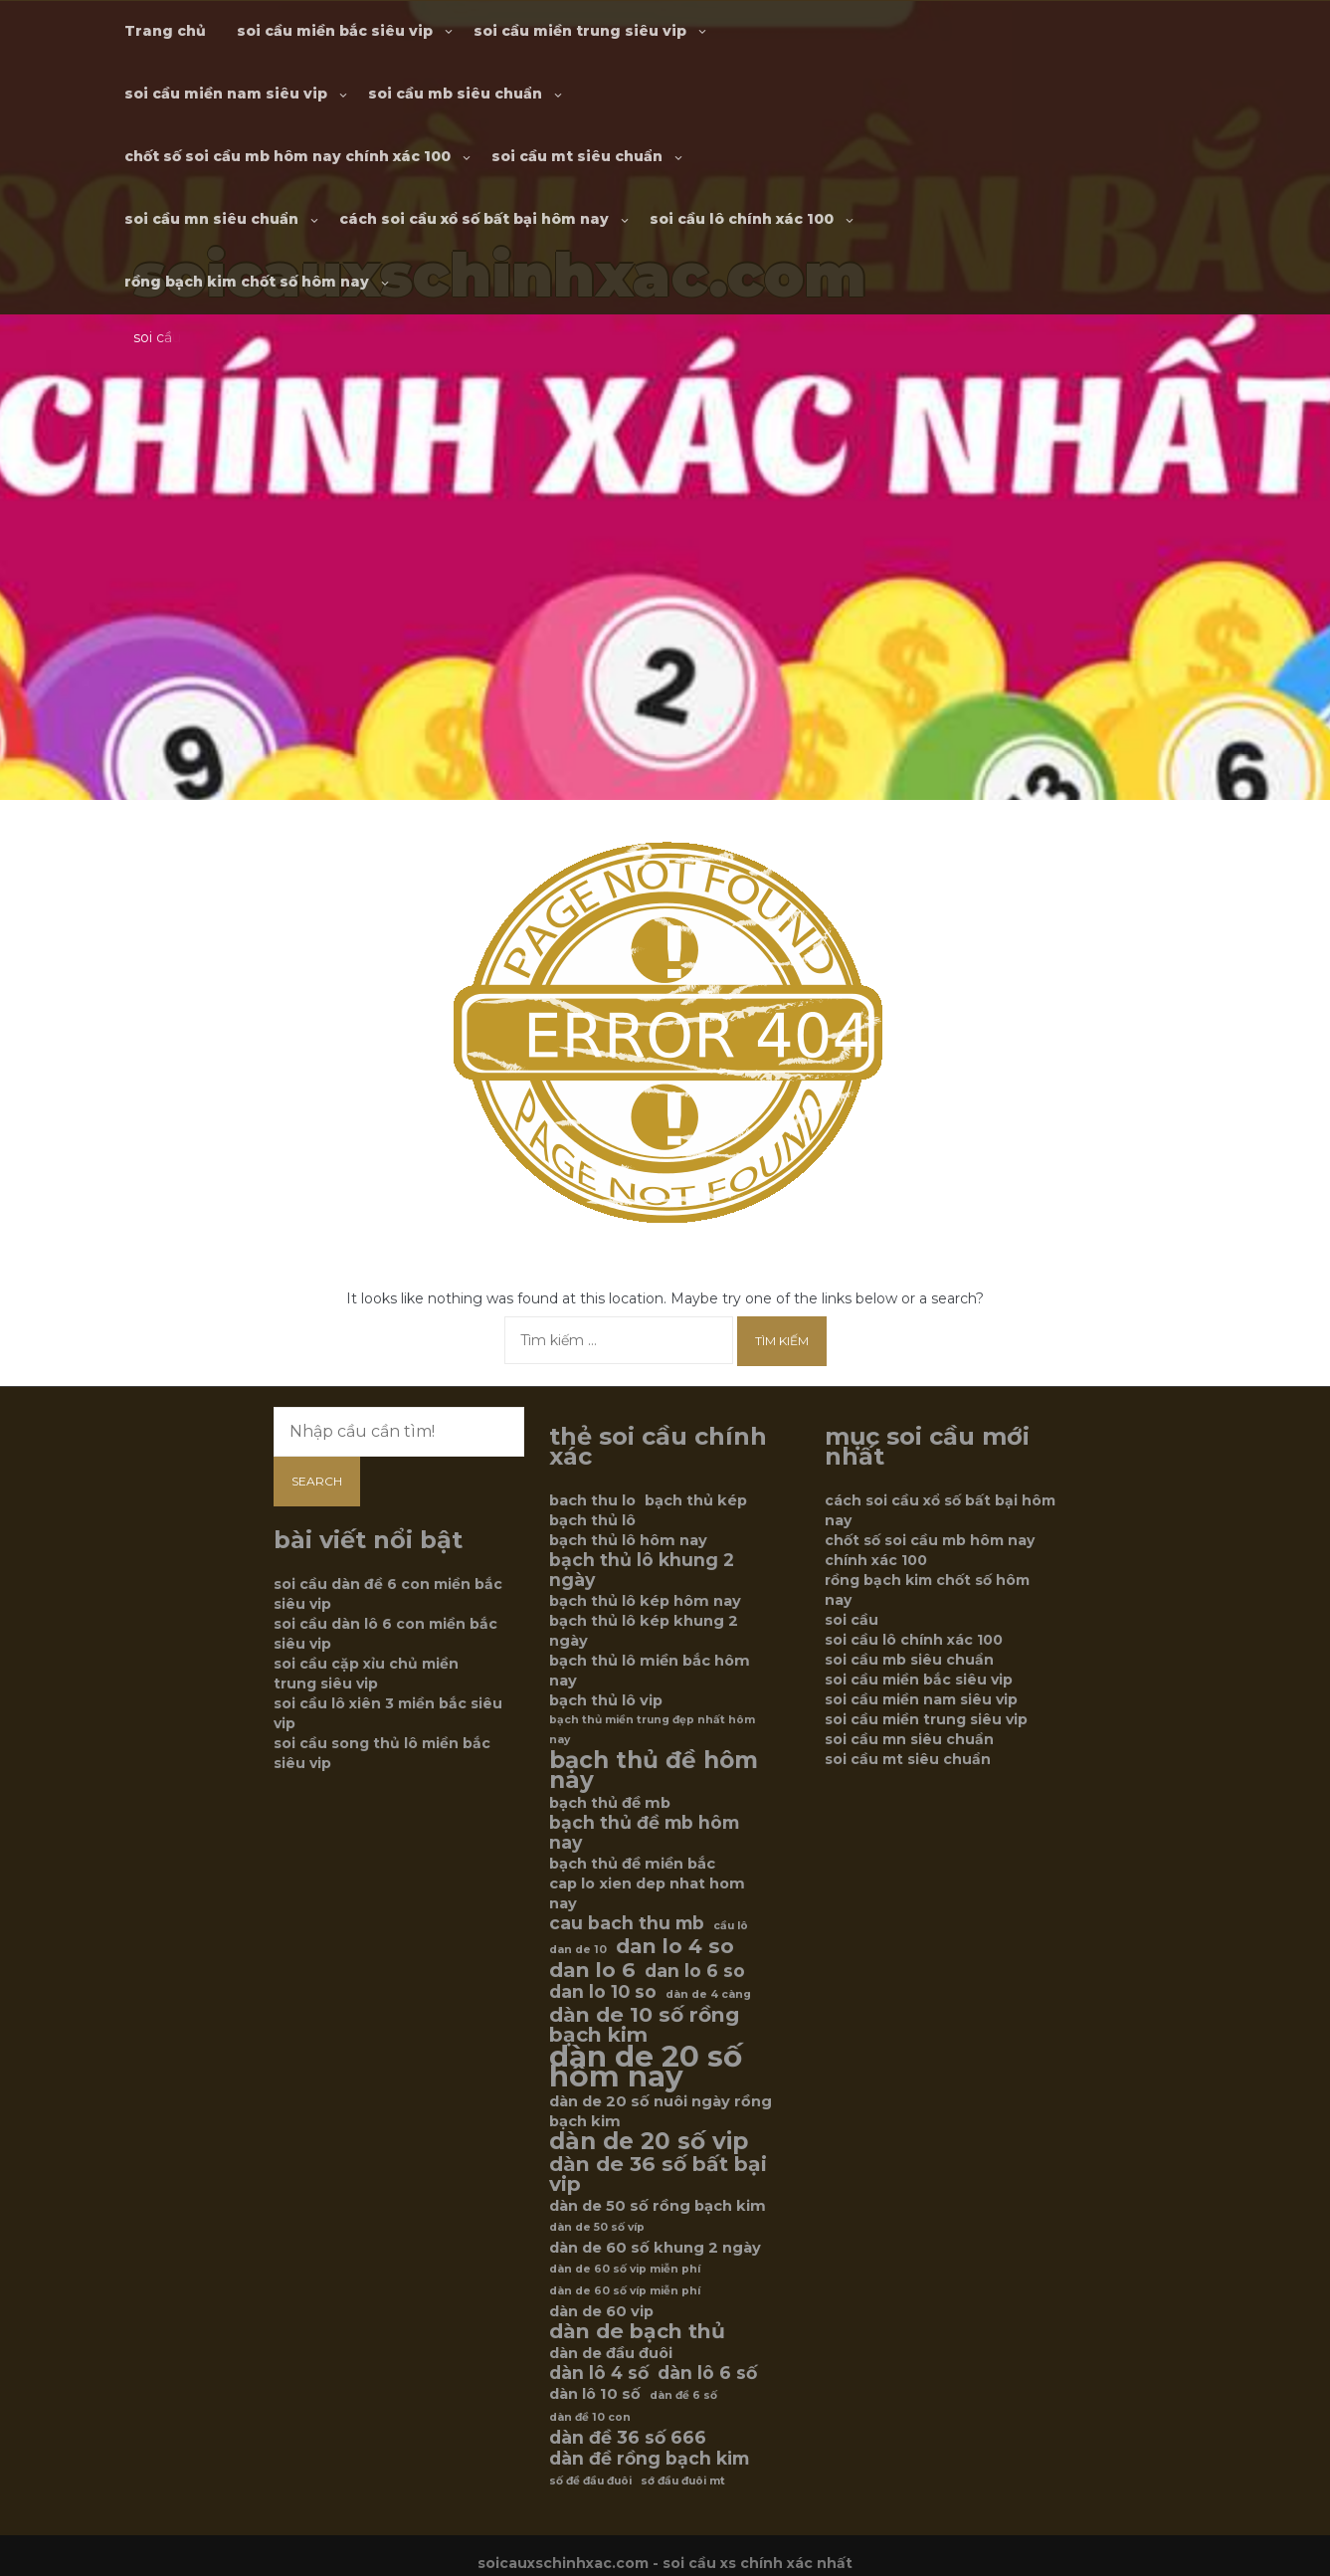 This screenshot has height=2576, width=1330. Describe the element at coordinates (649, 2459) in the screenshot. I see `dàn đề rồng bạch kim [dàn đề rồng bạch kim (7 mục)]` at that location.